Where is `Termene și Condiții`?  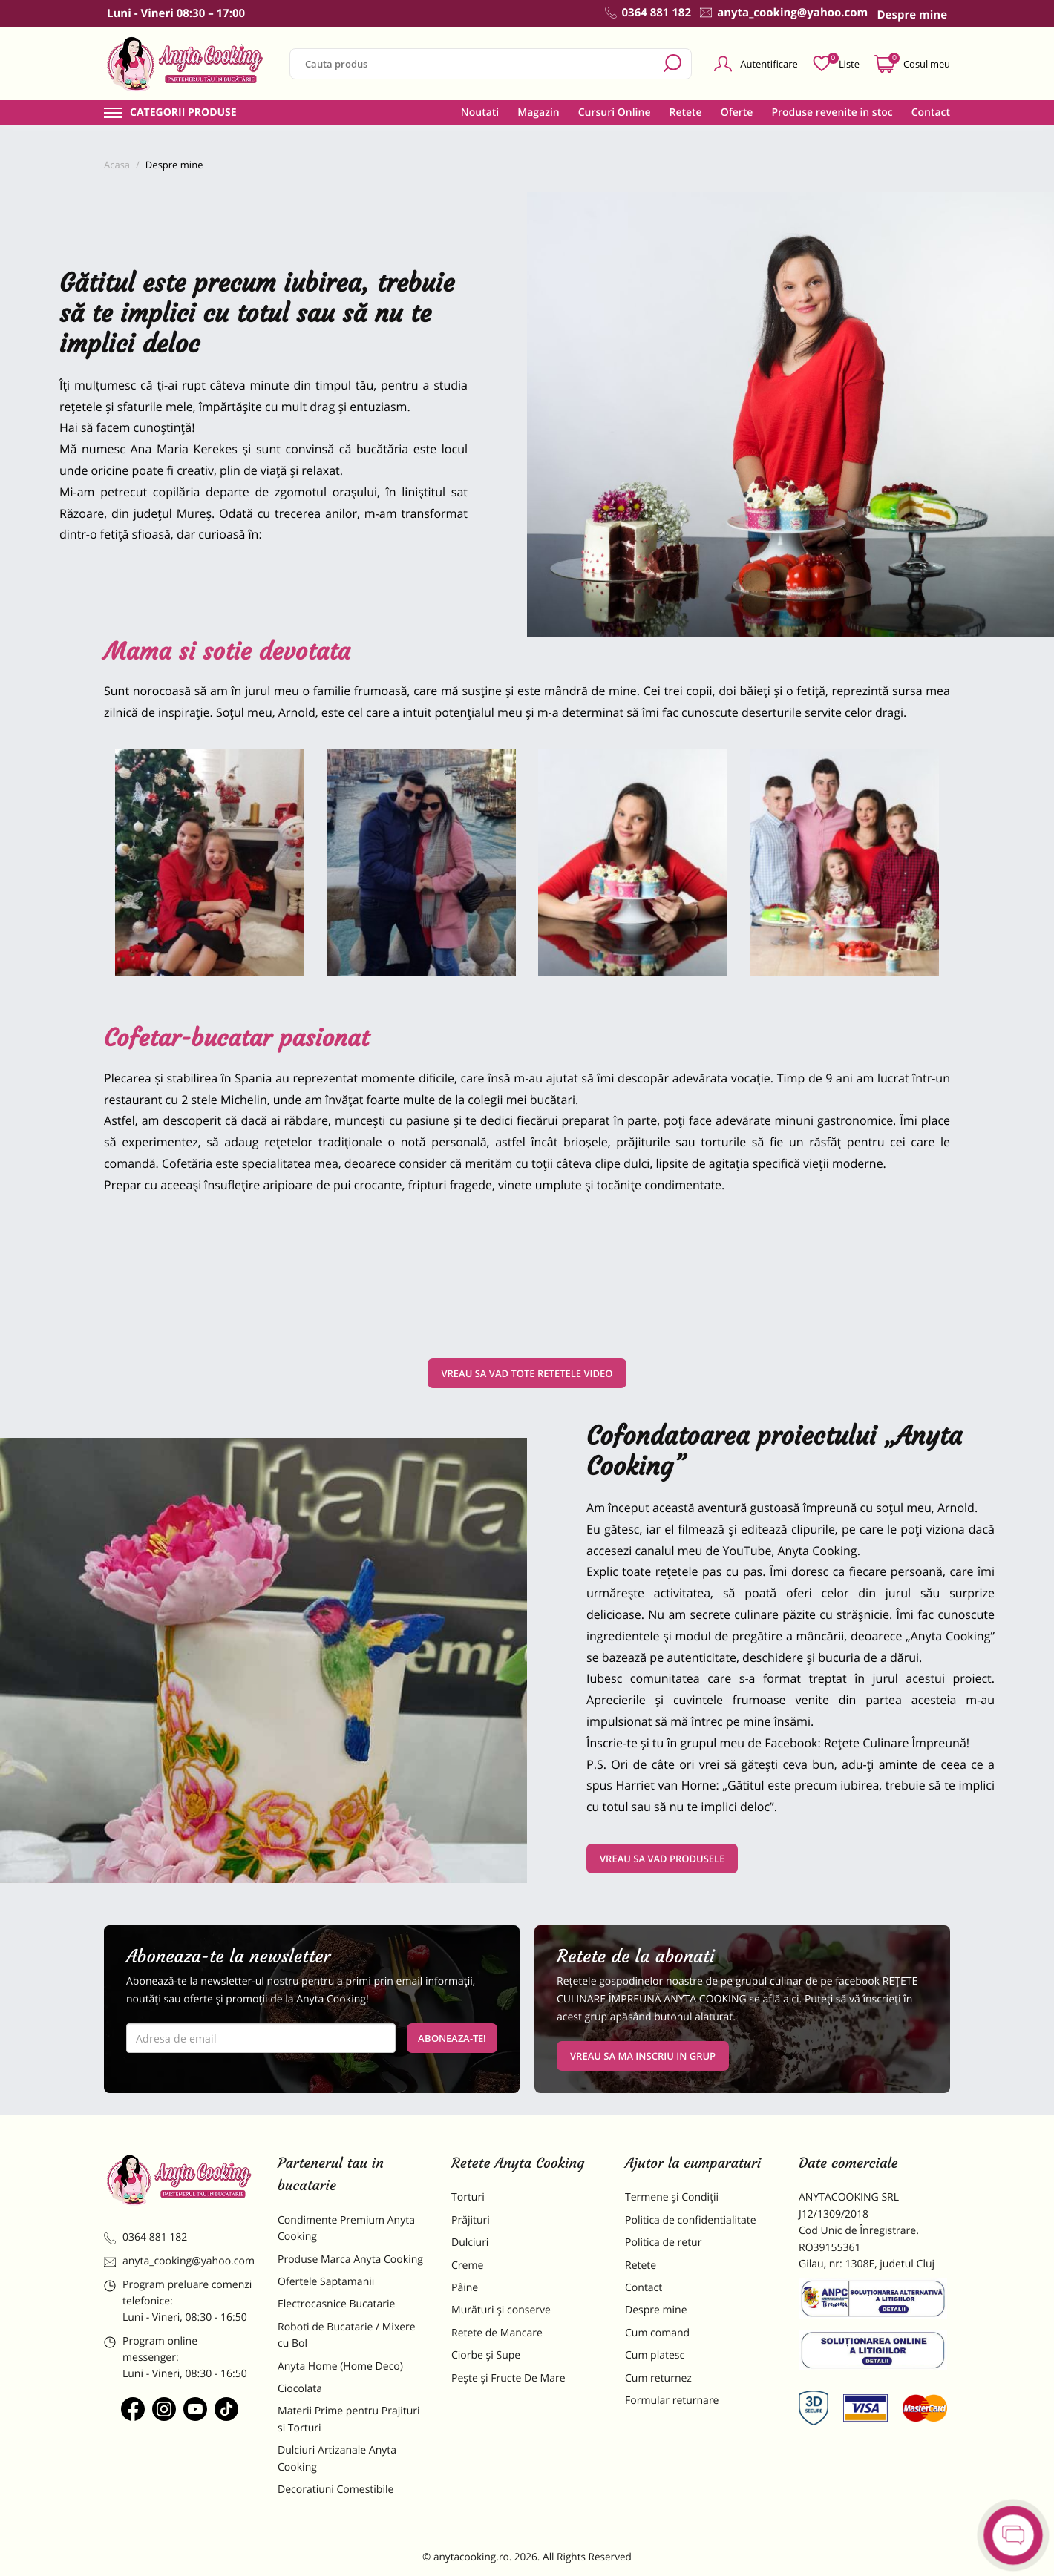 Termene și Condiții is located at coordinates (672, 2197).